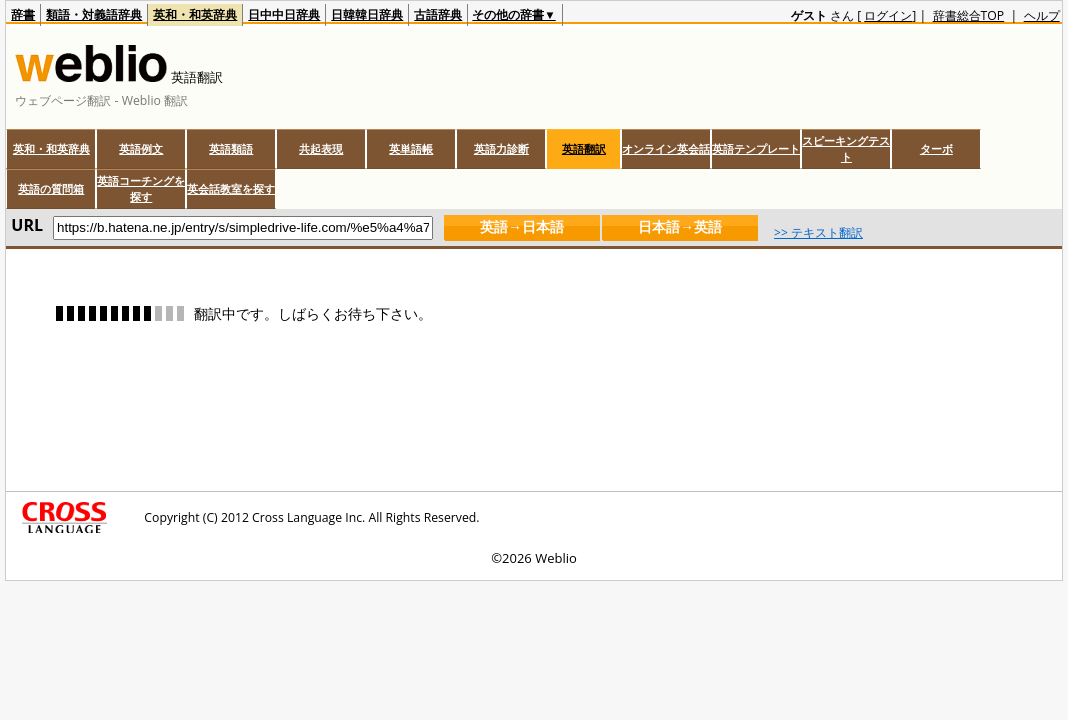 The width and height of the screenshot is (1068, 720). I want to click on ログイン, so click(888, 15).